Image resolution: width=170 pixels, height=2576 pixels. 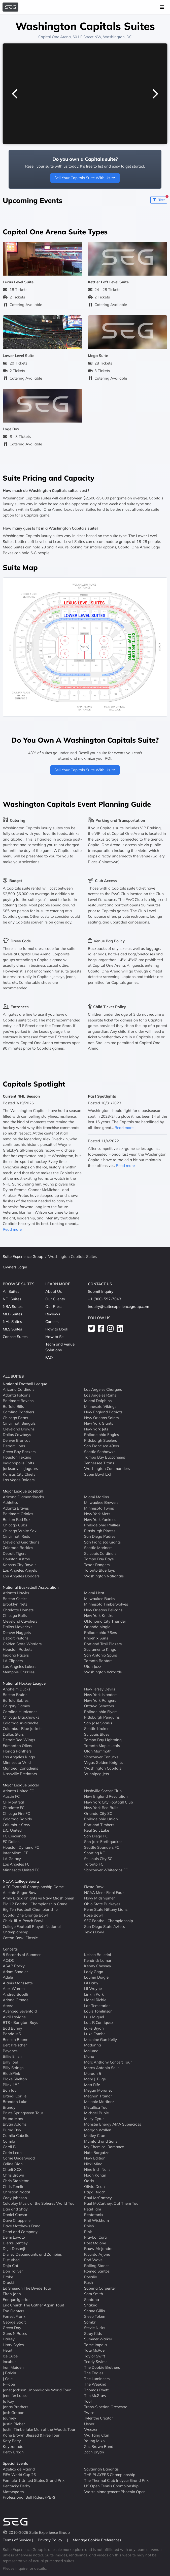 What do you see at coordinates (22, 2226) in the screenshot?
I see `Dave Matthews Band` at bounding box center [22, 2226].